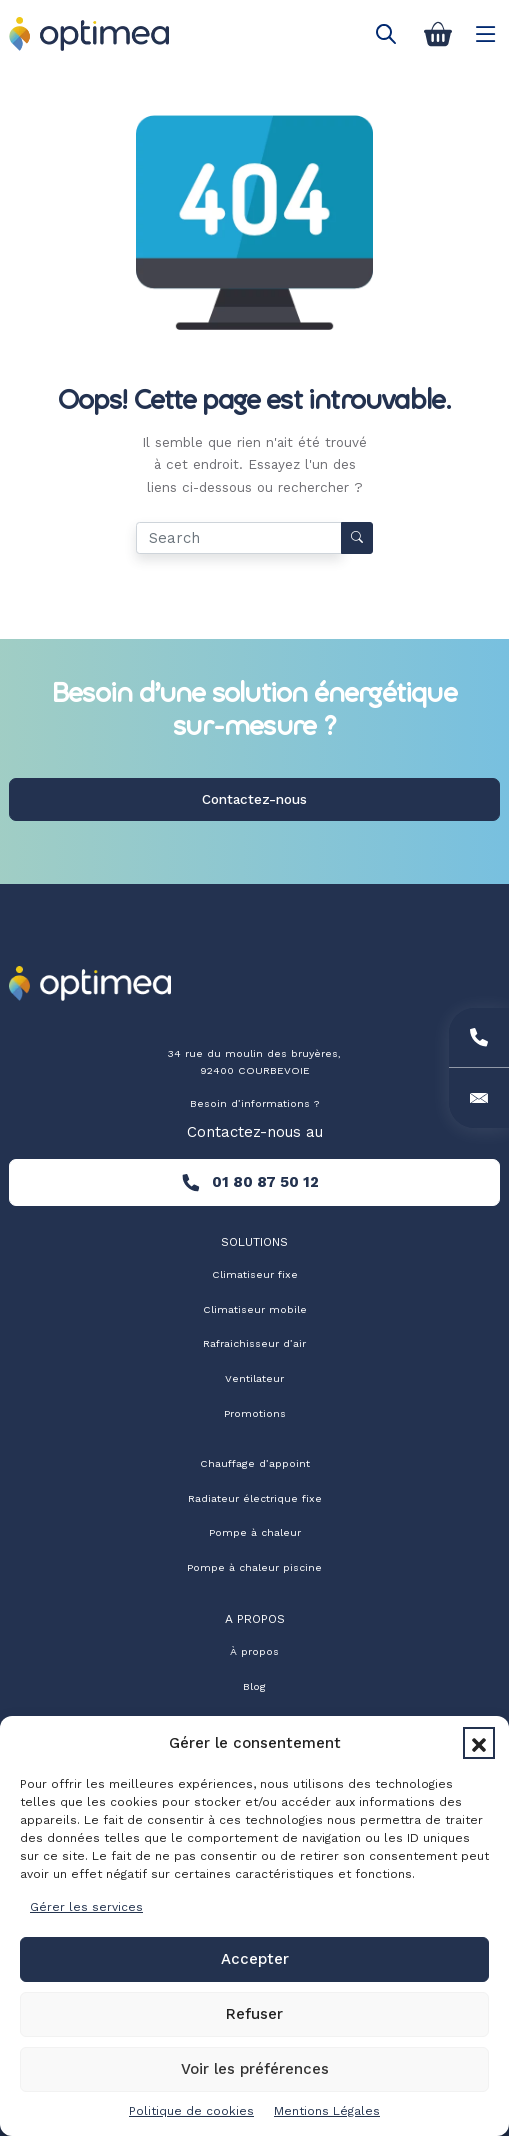  Describe the element at coordinates (254, 1343) in the screenshot. I see `Rafraichisseur d’air` at that location.